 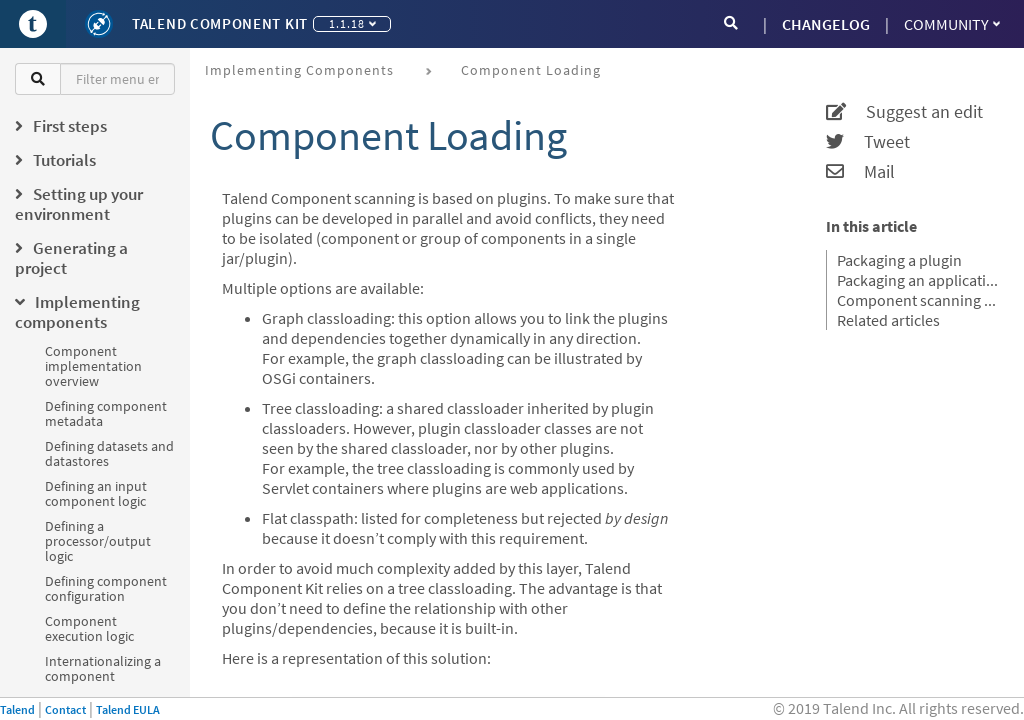 What do you see at coordinates (106, 413) in the screenshot?
I see `Defining component metadata` at bounding box center [106, 413].